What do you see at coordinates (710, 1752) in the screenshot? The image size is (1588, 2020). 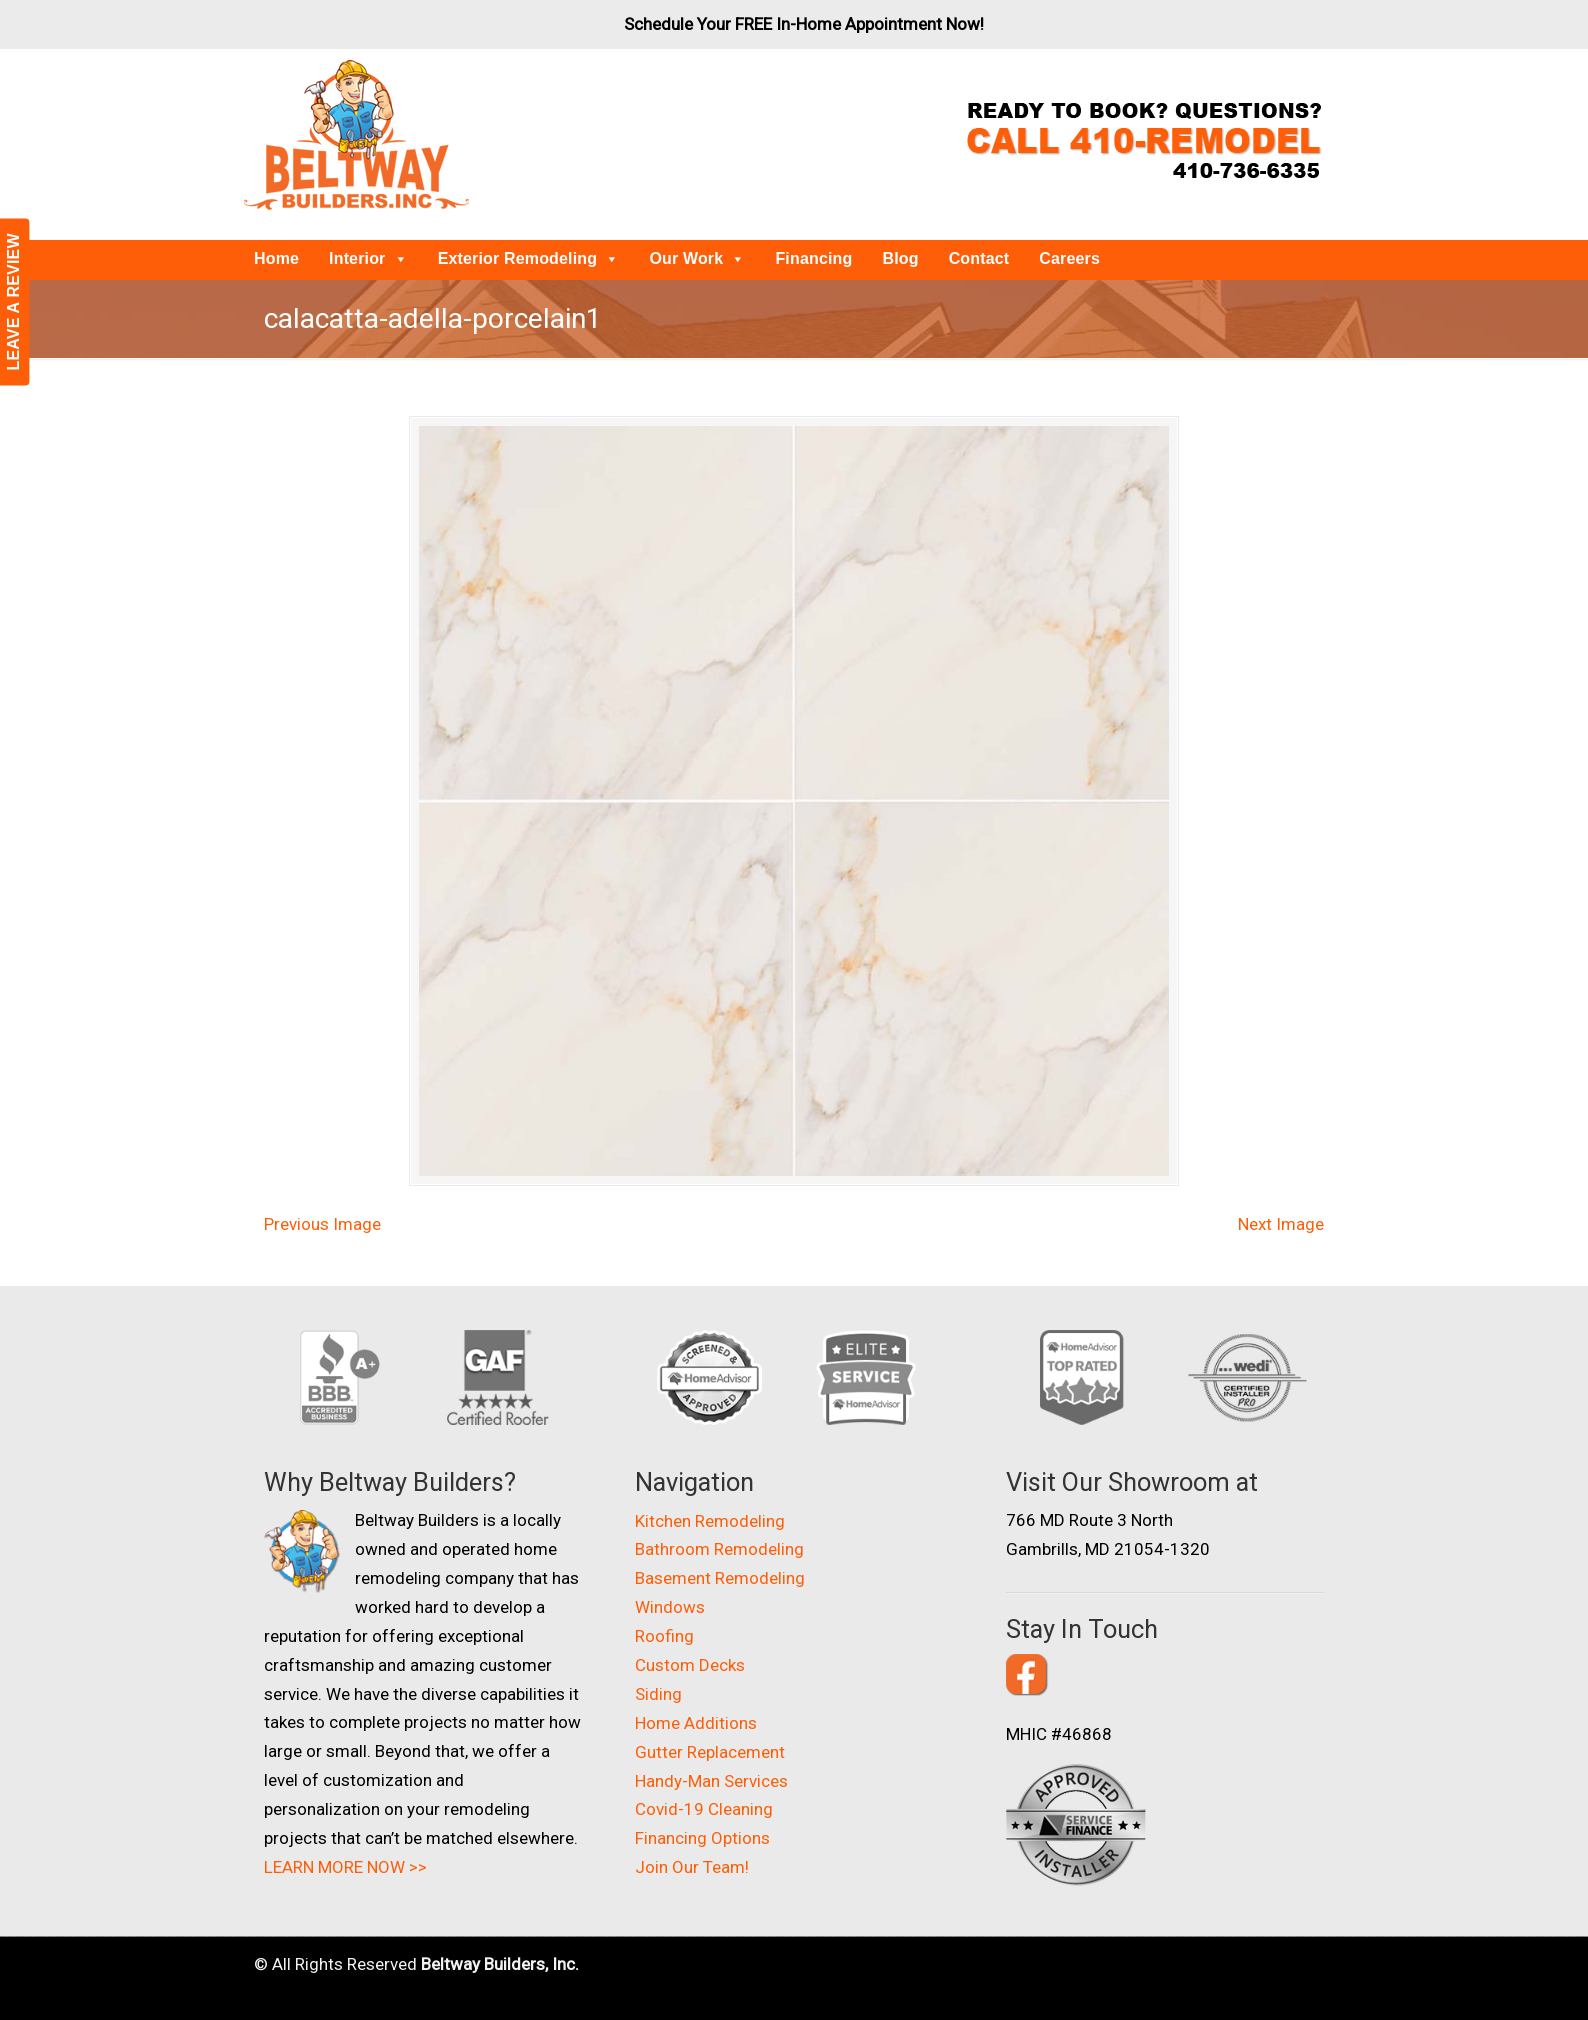 I see `Gutter Replacement` at bounding box center [710, 1752].